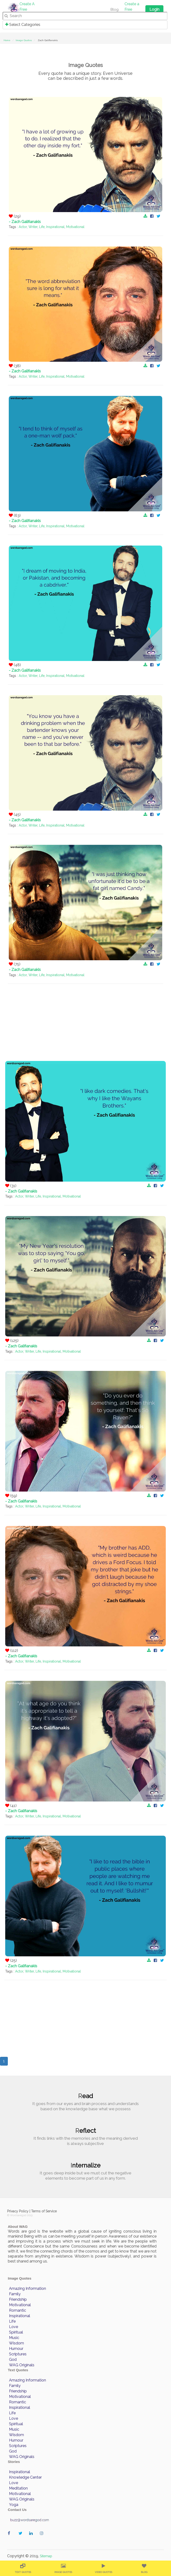 This screenshot has width=171, height=2576. What do you see at coordinates (23, 2568) in the screenshot?
I see `[menuitem]` at bounding box center [23, 2568].